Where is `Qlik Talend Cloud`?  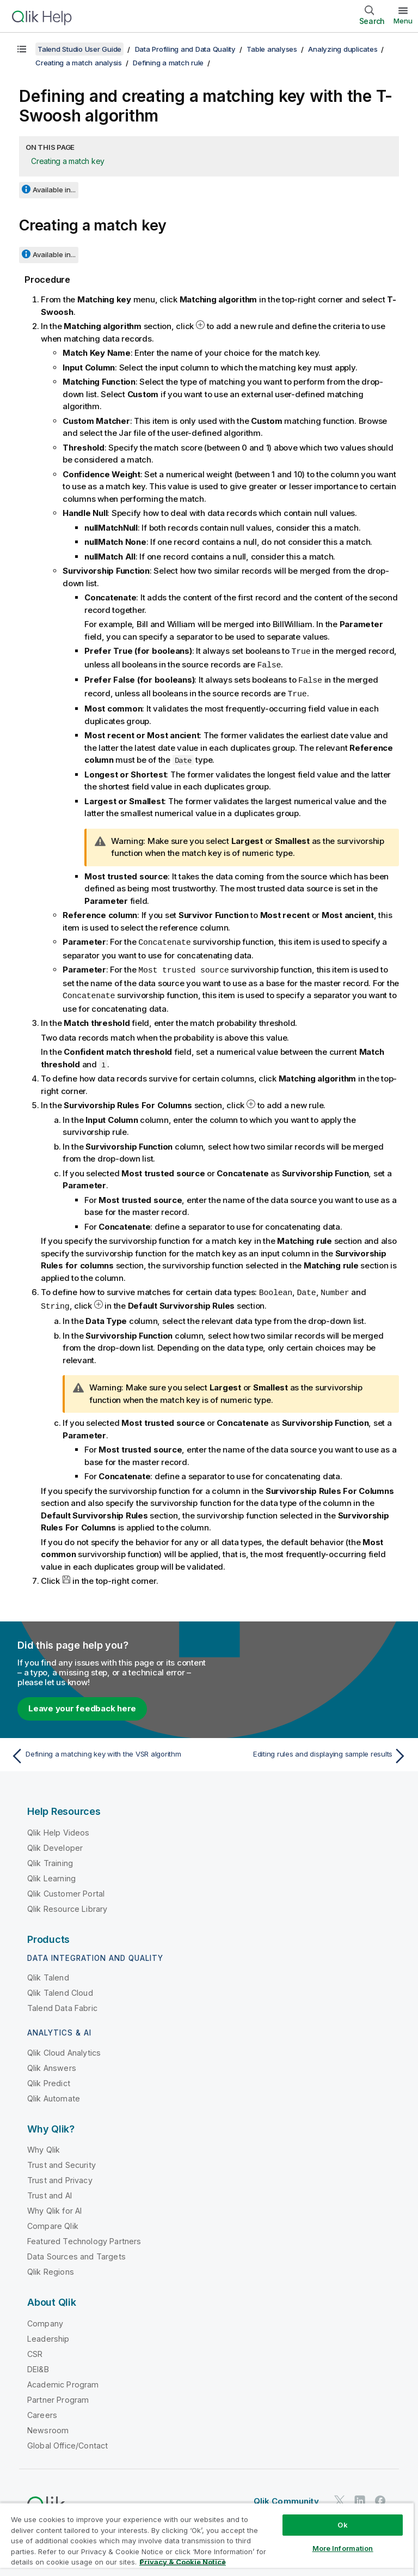 Qlik Talend Cloud is located at coordinates (60, 1987).